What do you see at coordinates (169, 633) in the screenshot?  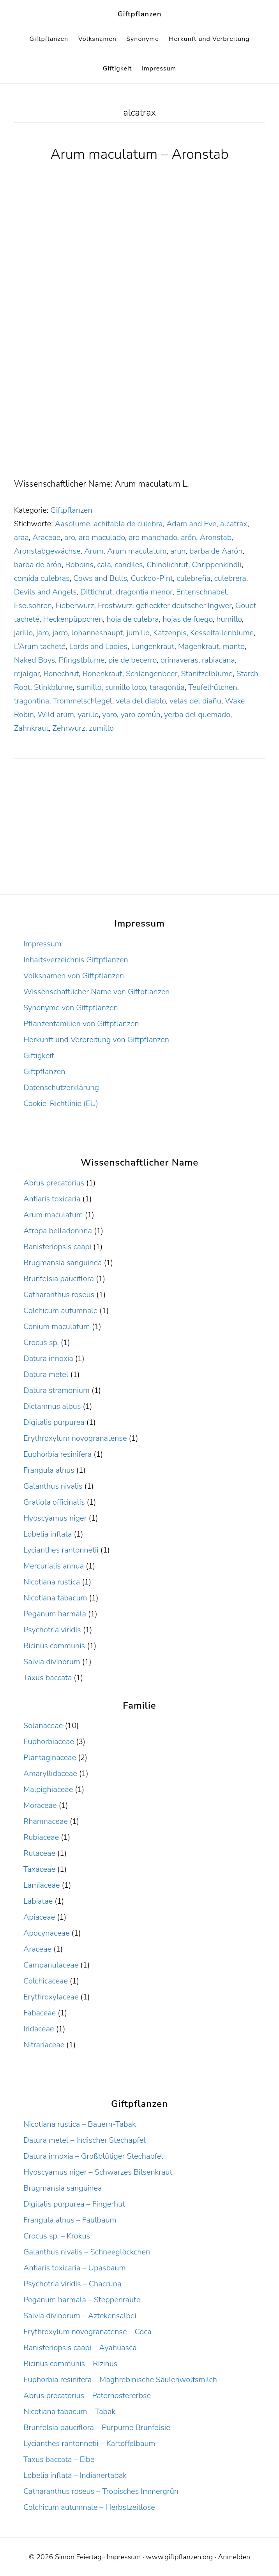 I see `Katzenpis` at bounding box center [169, 633].